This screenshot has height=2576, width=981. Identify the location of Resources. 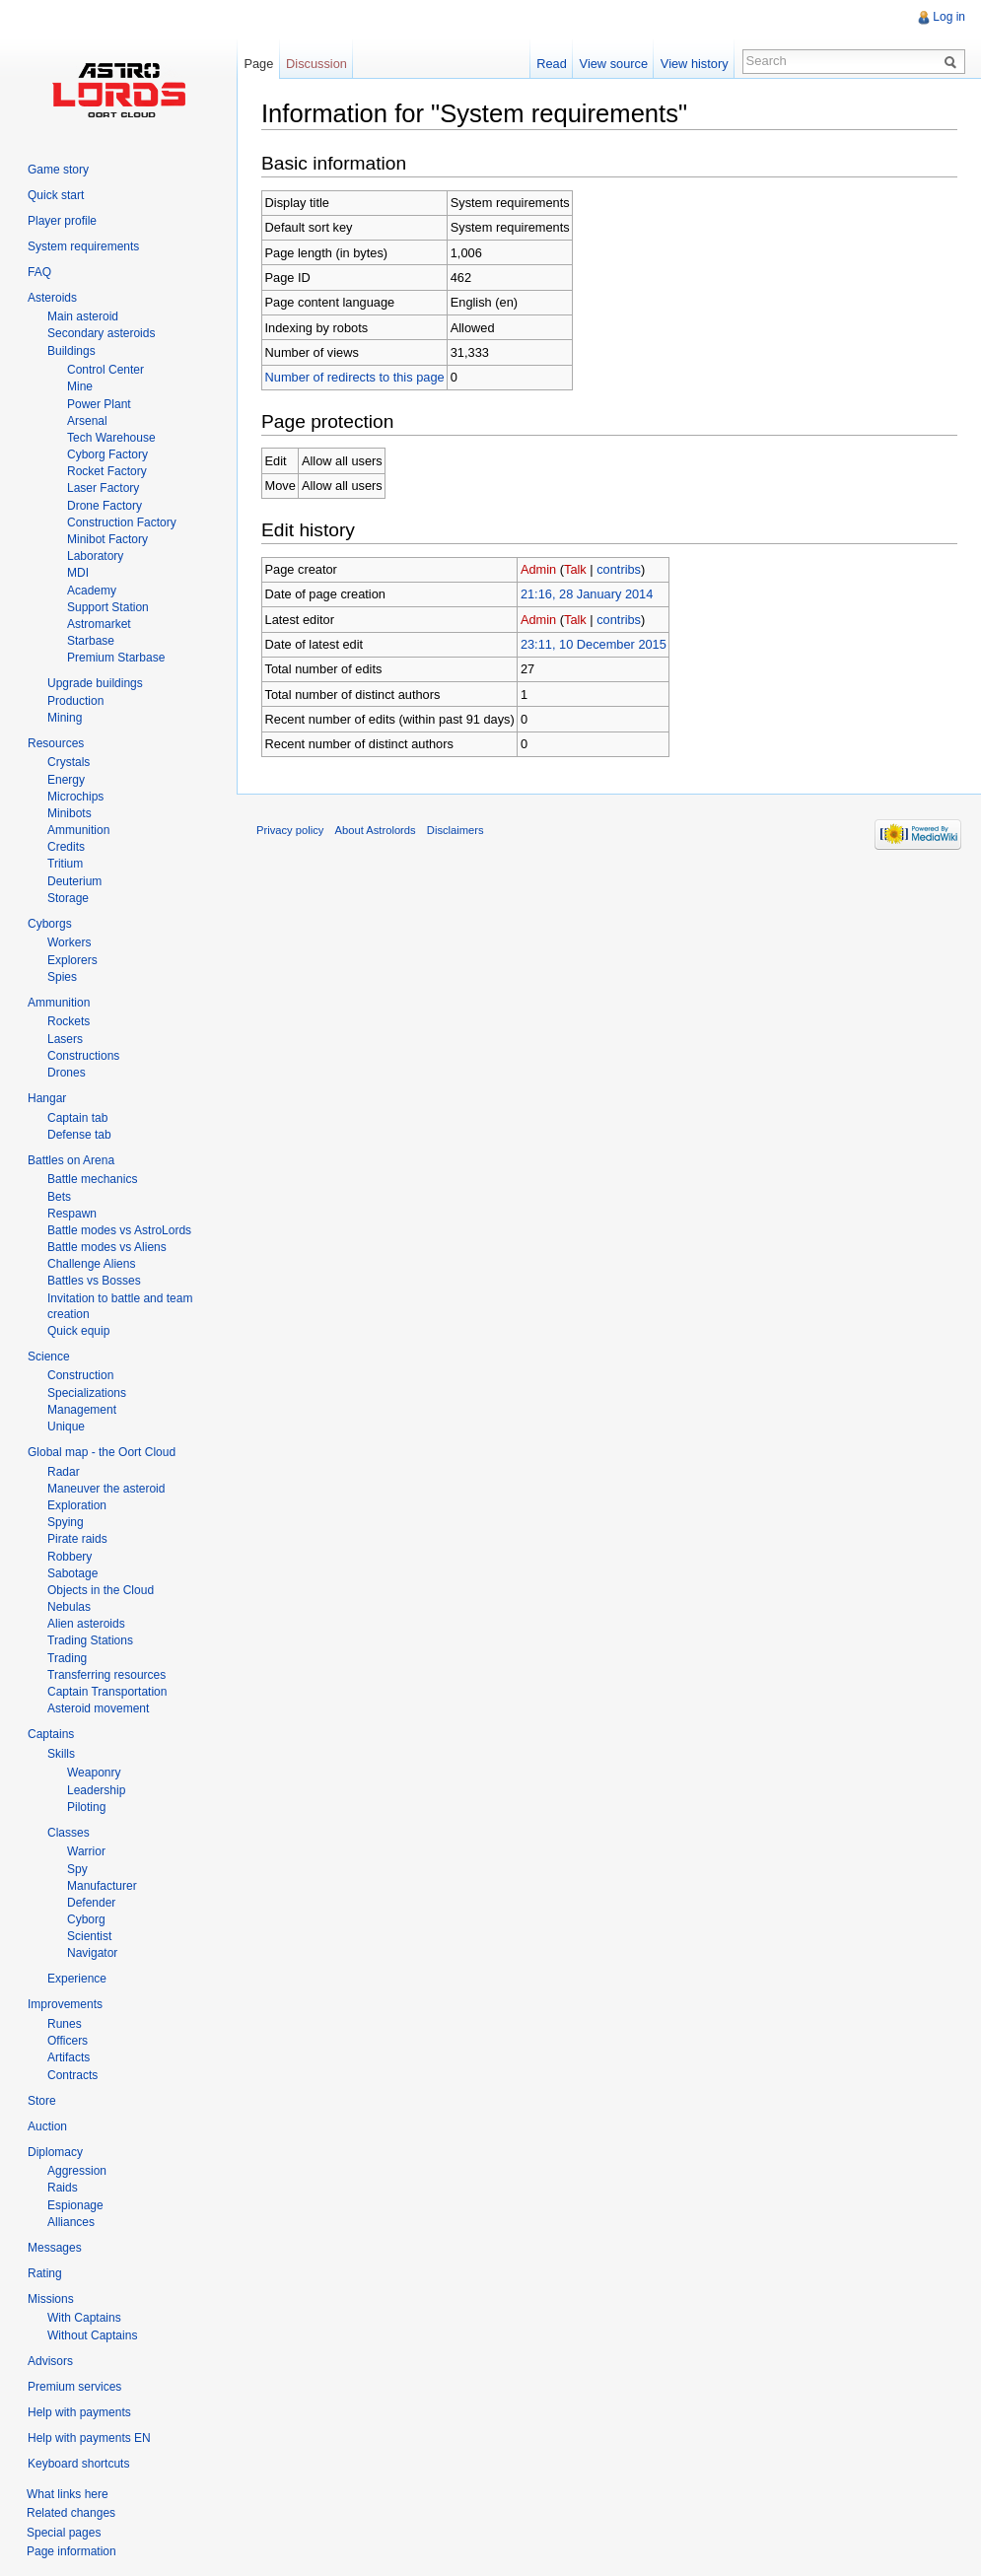
(56, 743).